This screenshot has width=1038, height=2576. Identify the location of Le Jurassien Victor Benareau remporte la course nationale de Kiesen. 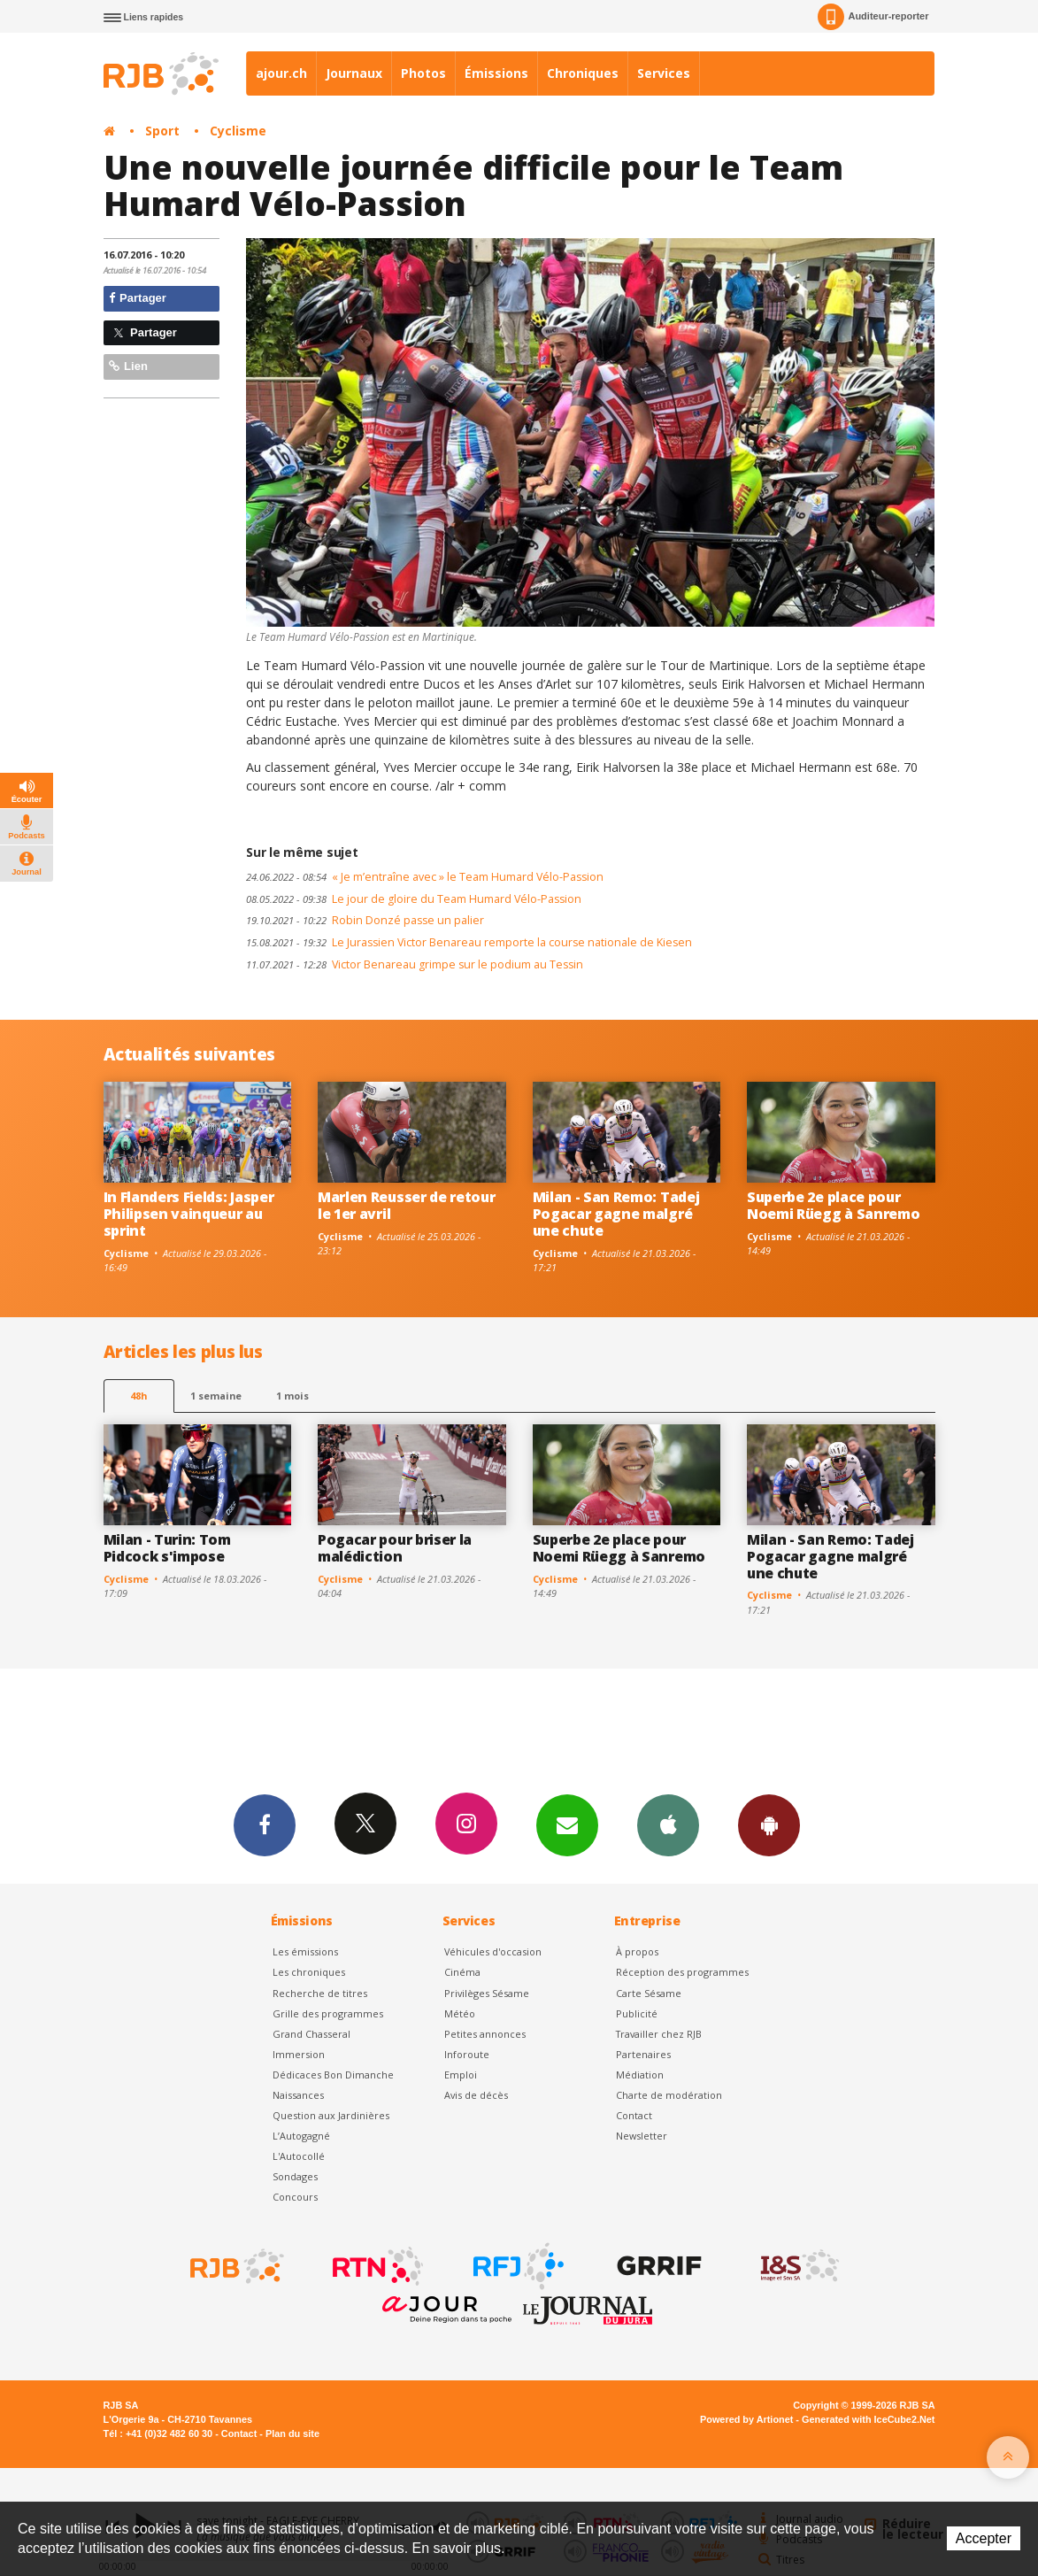
(469, 942).